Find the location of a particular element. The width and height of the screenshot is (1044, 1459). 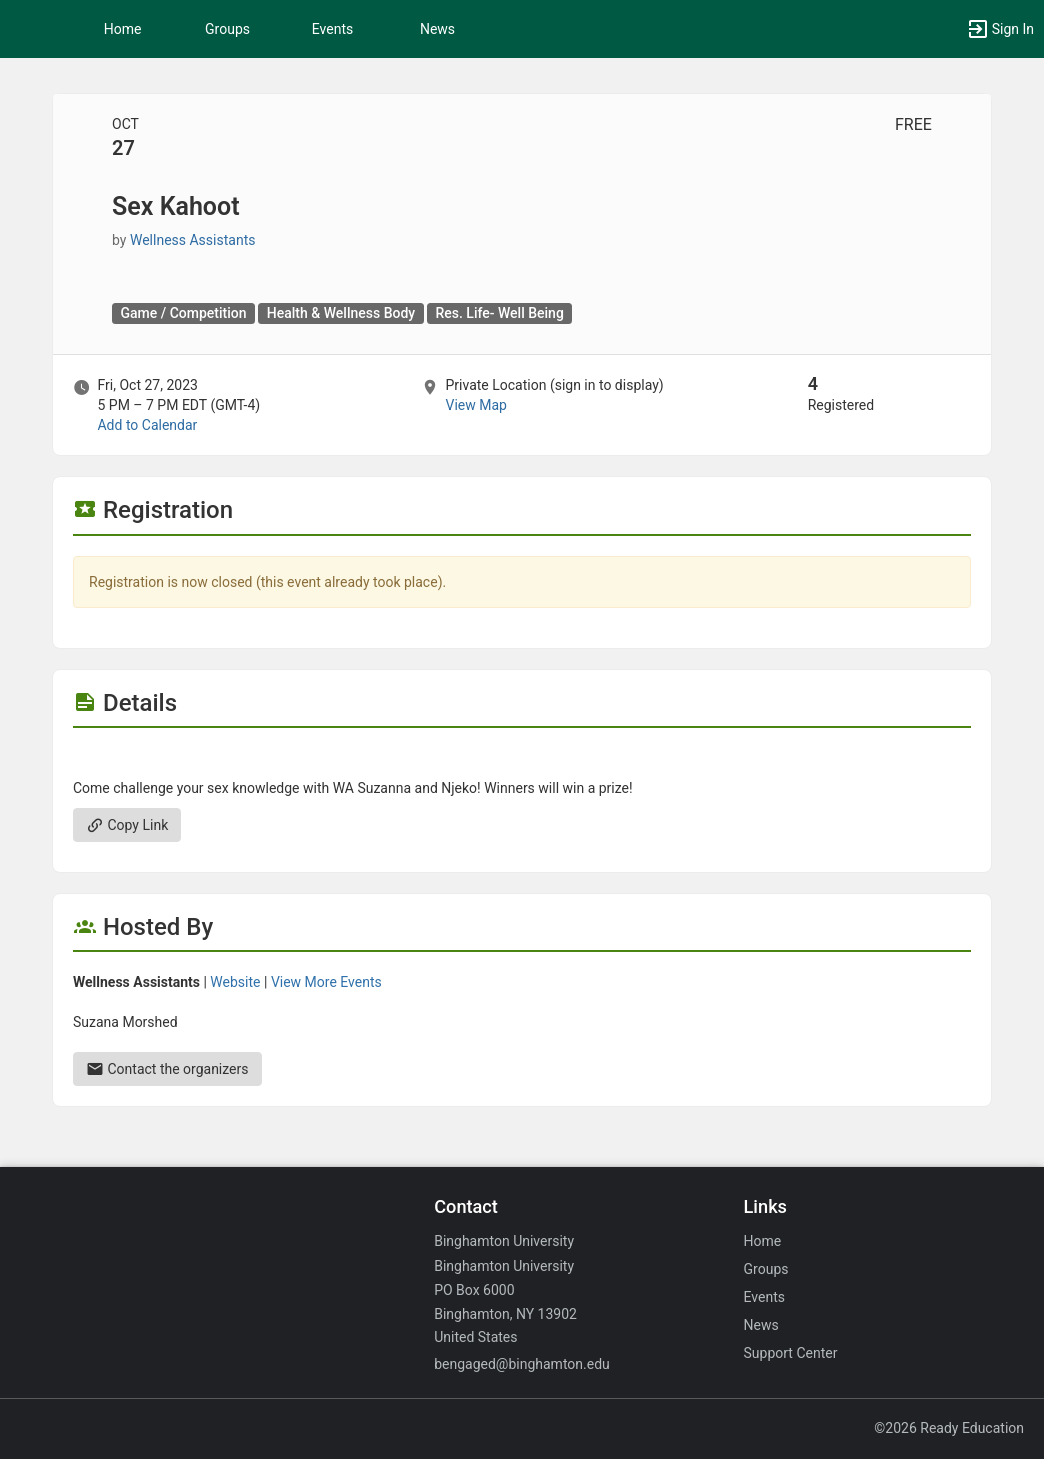

Website [Go to the Wellness Assistants group website.] is located at coordinates (235, 982).